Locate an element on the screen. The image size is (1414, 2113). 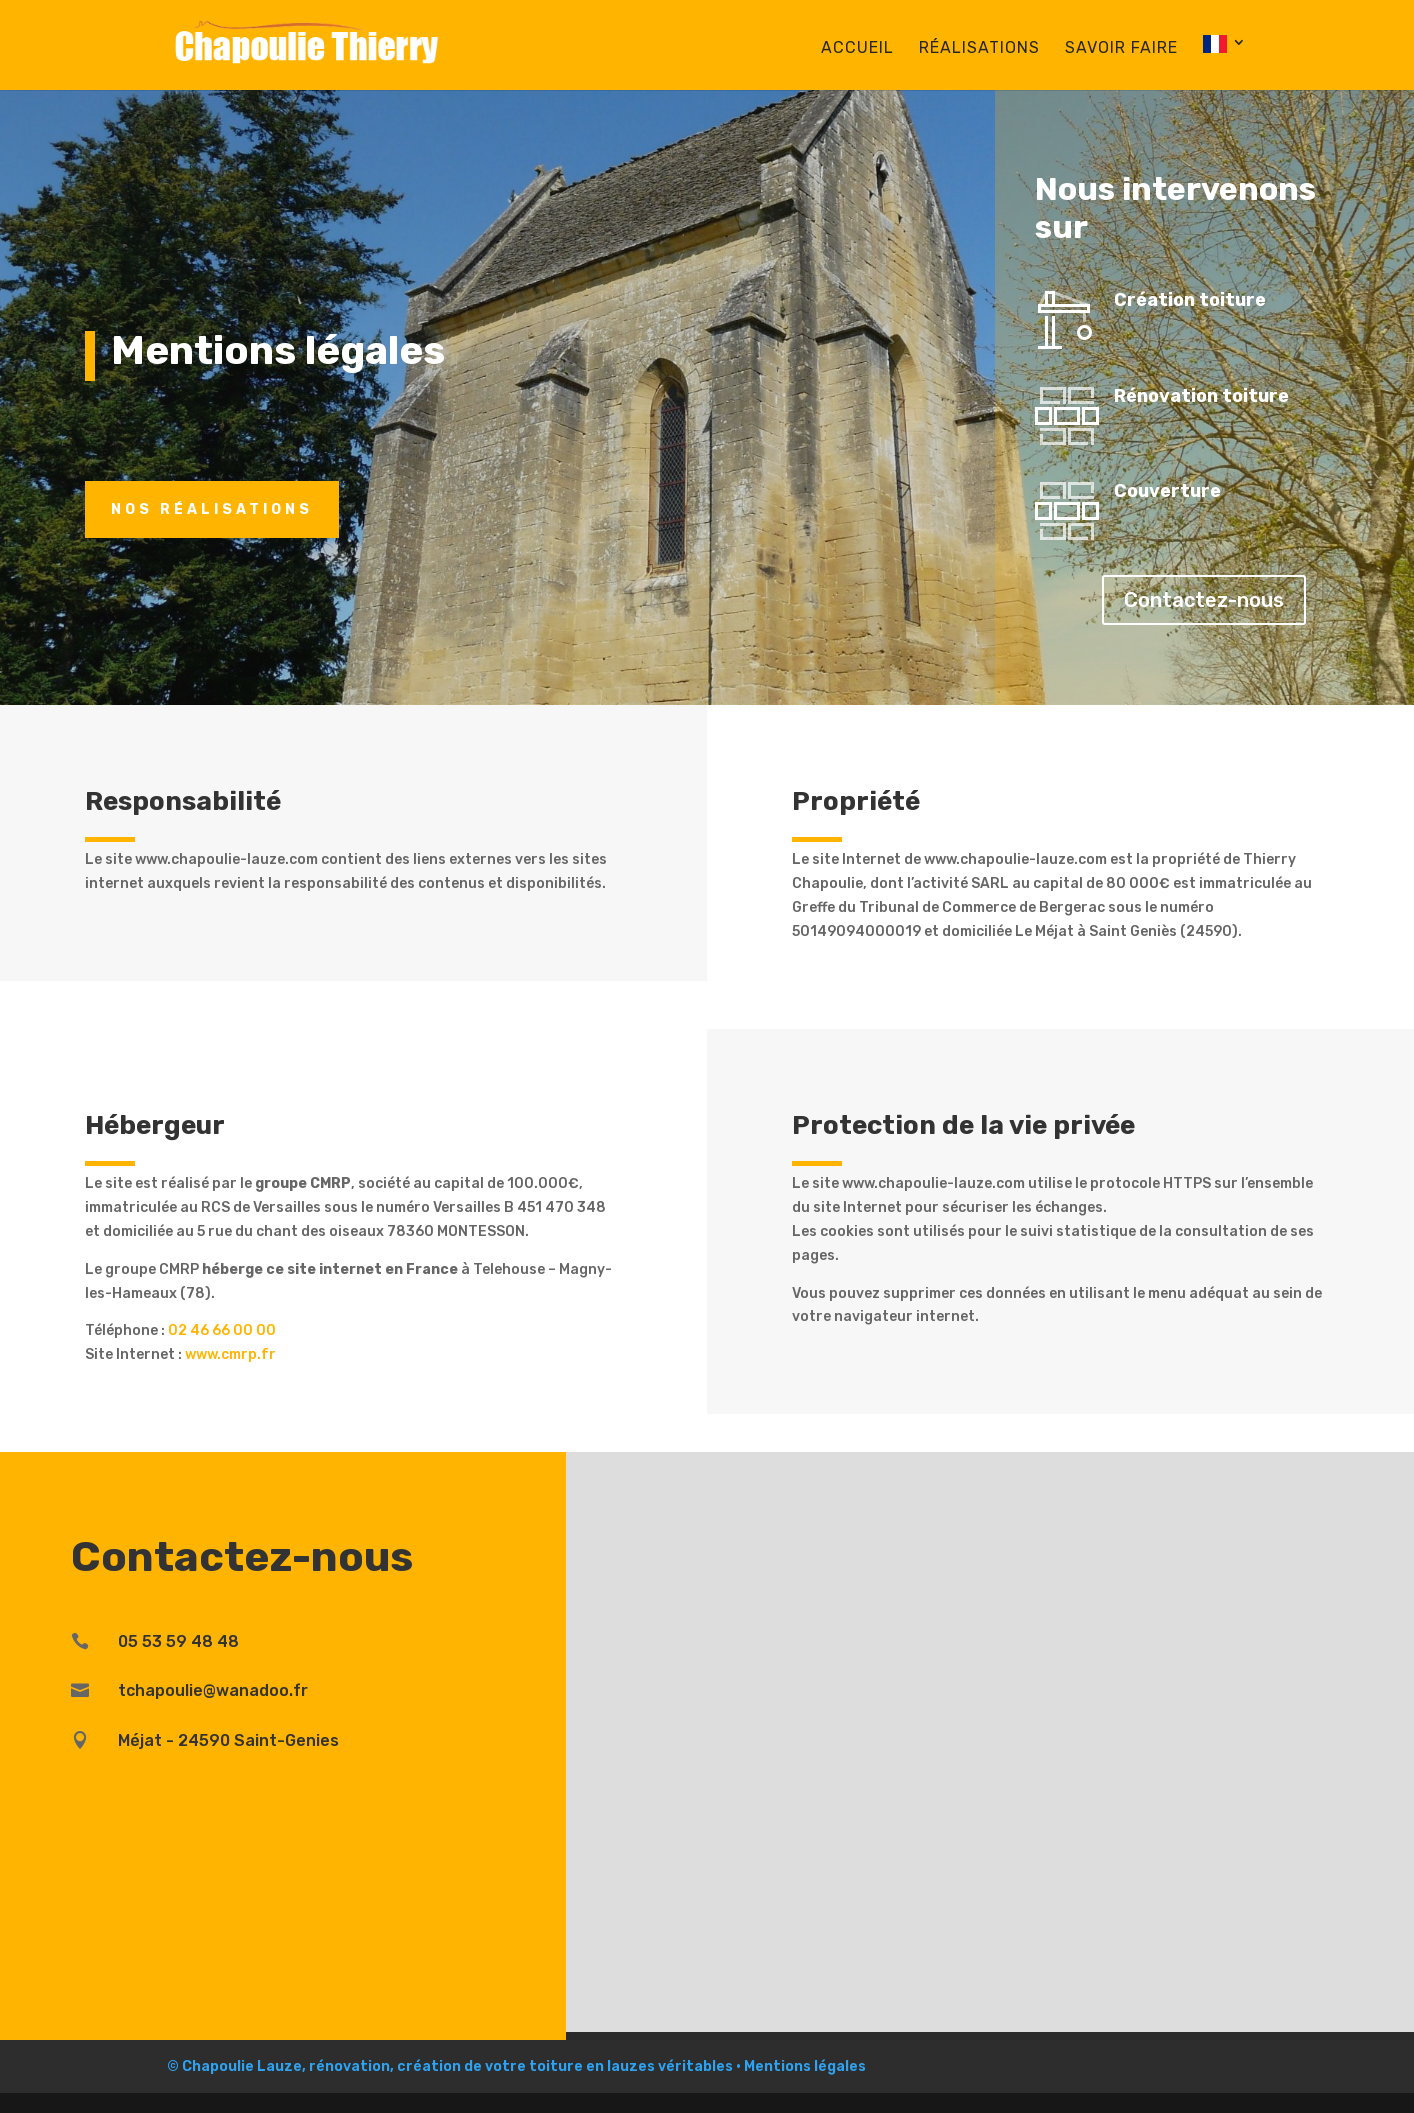
Accueil is located at coordinates (857, 49).